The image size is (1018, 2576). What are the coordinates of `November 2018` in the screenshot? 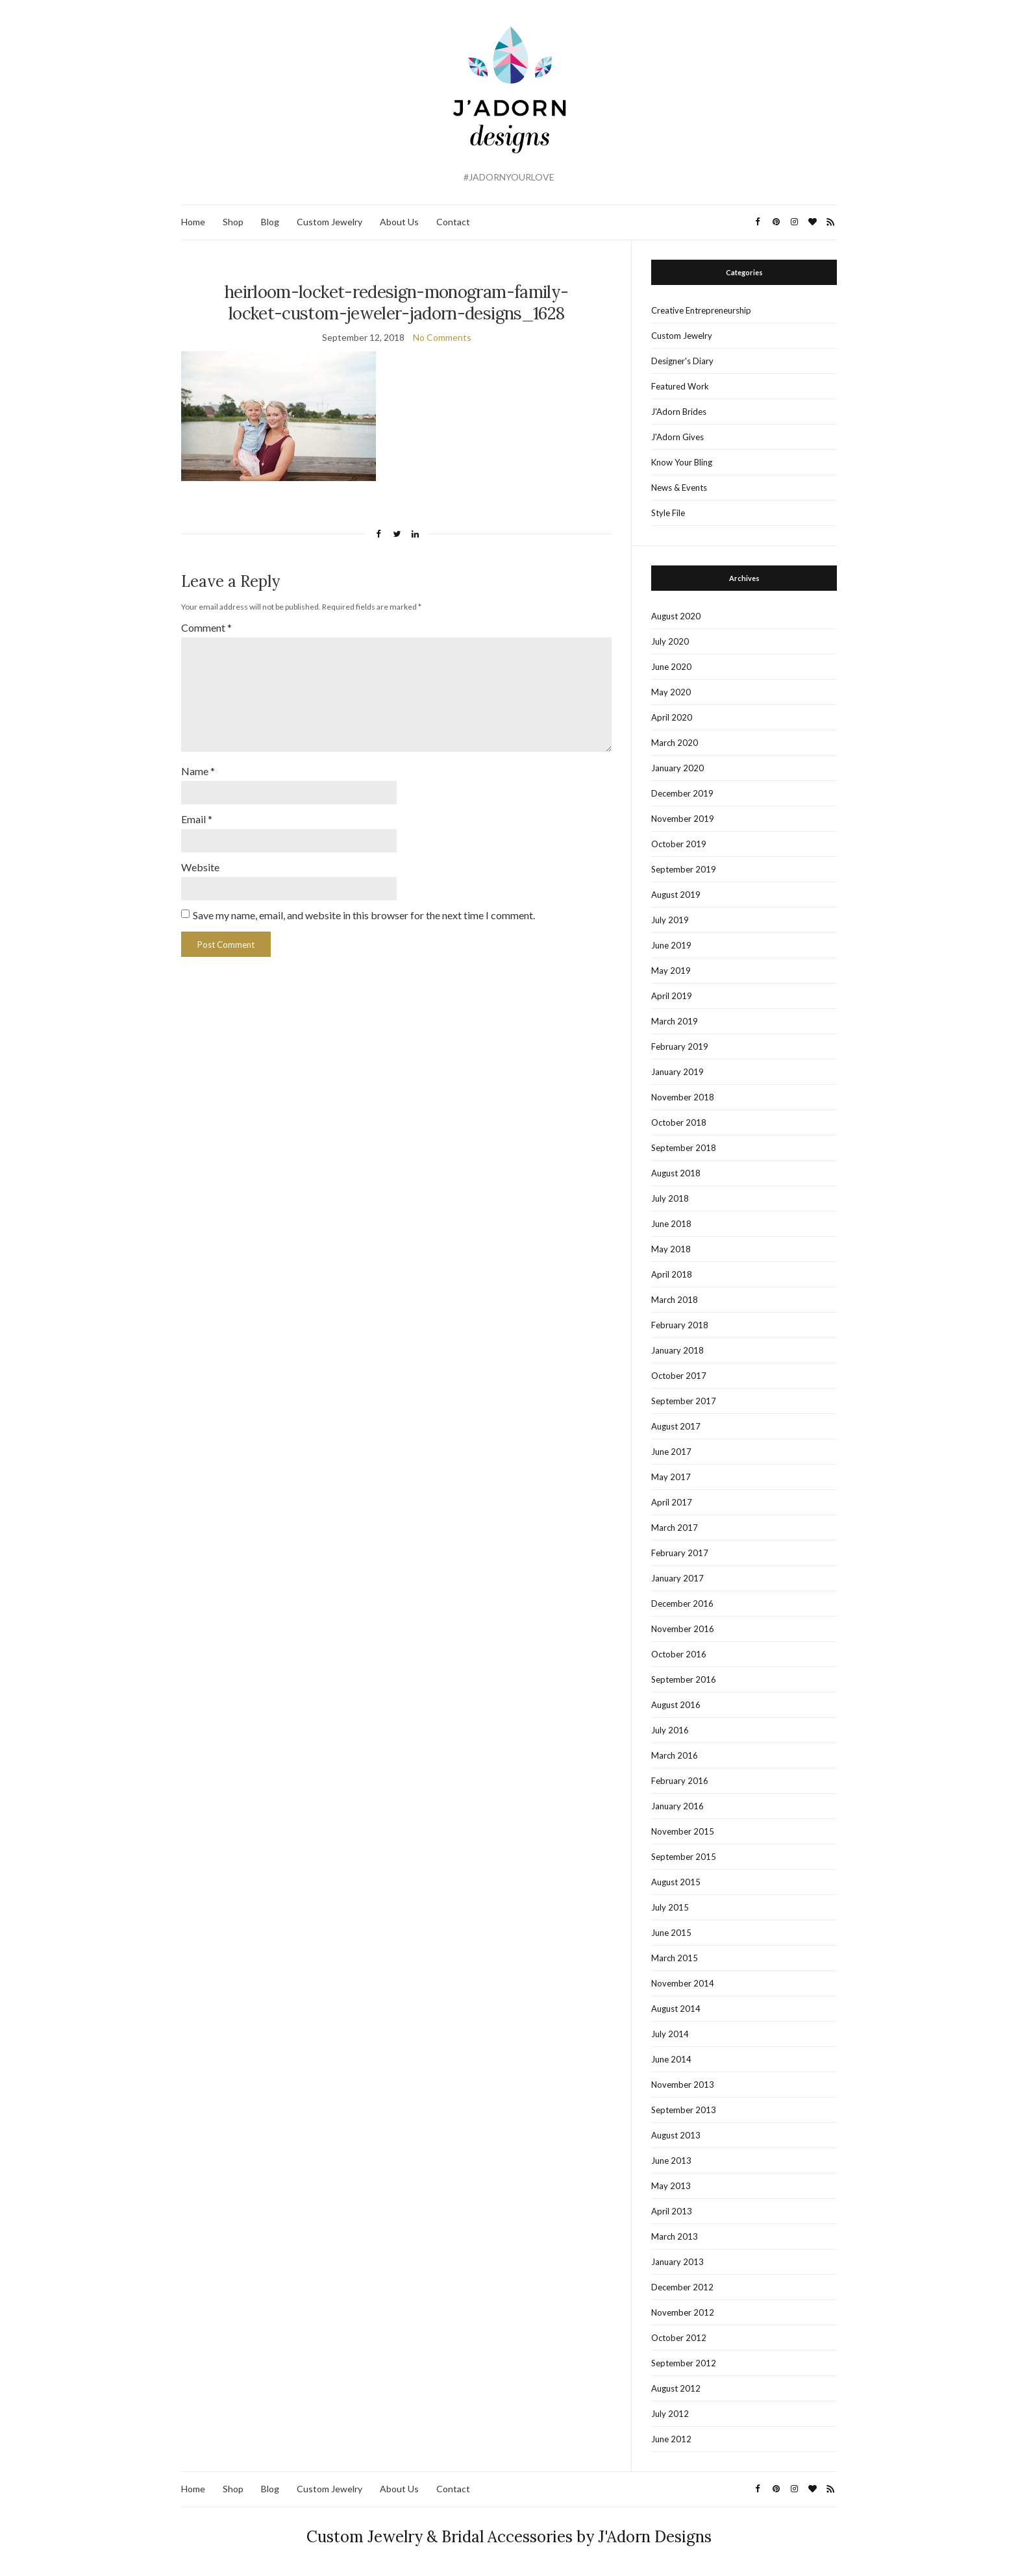 It's located at (682, 1097).